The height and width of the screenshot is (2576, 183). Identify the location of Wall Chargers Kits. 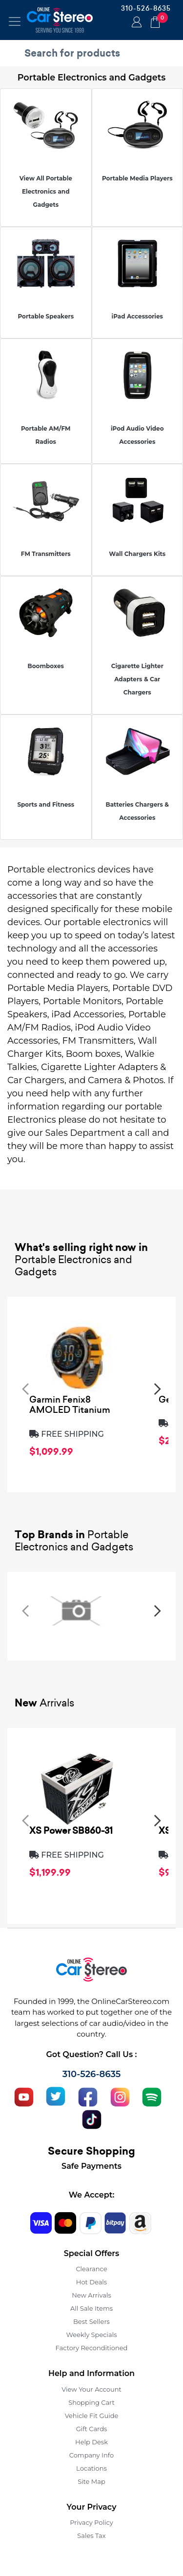
(137, 553).